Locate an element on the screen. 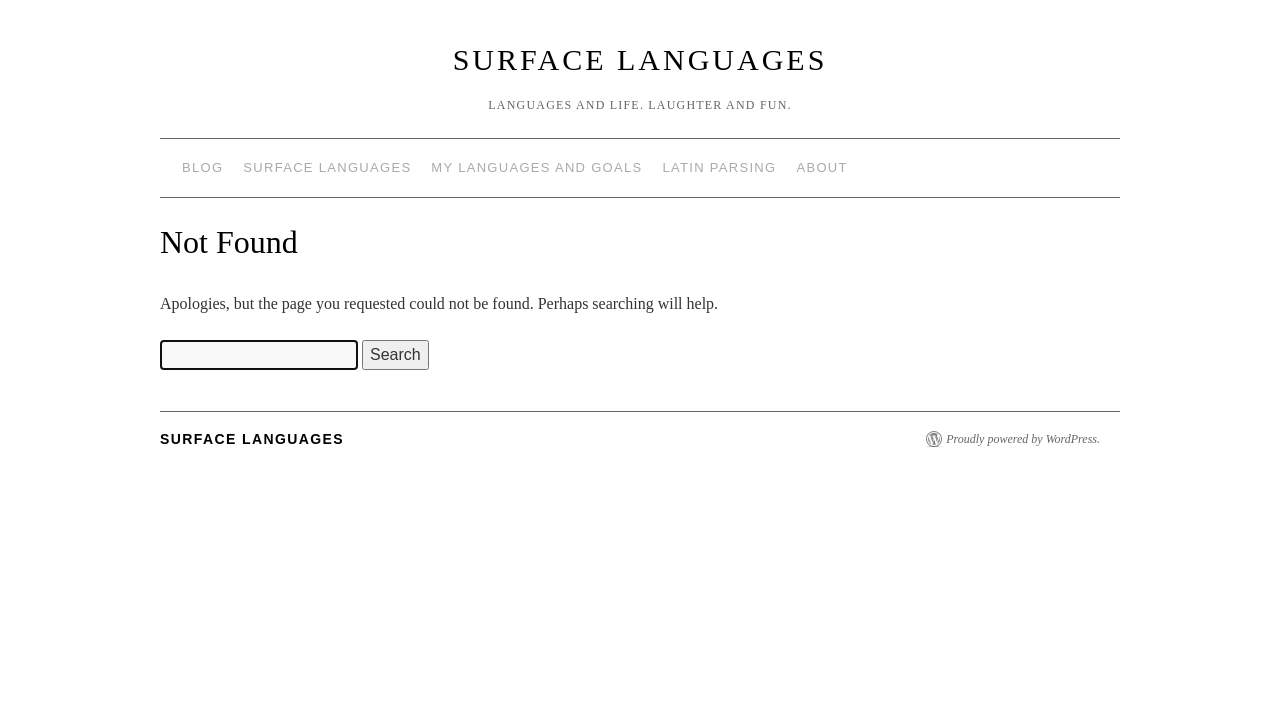  My languages and goals is located at coordinates (536, 167).